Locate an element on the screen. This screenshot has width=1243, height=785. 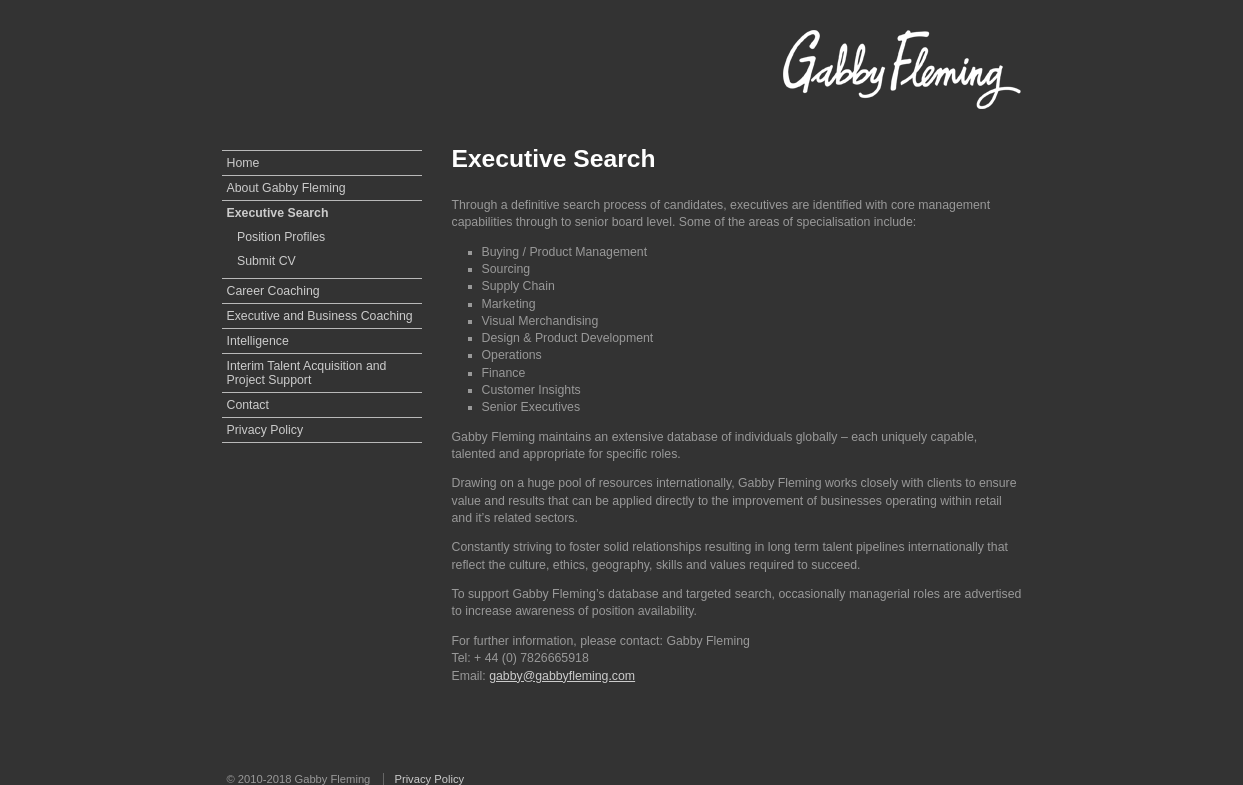
Home is located at coordinates (243, 163).